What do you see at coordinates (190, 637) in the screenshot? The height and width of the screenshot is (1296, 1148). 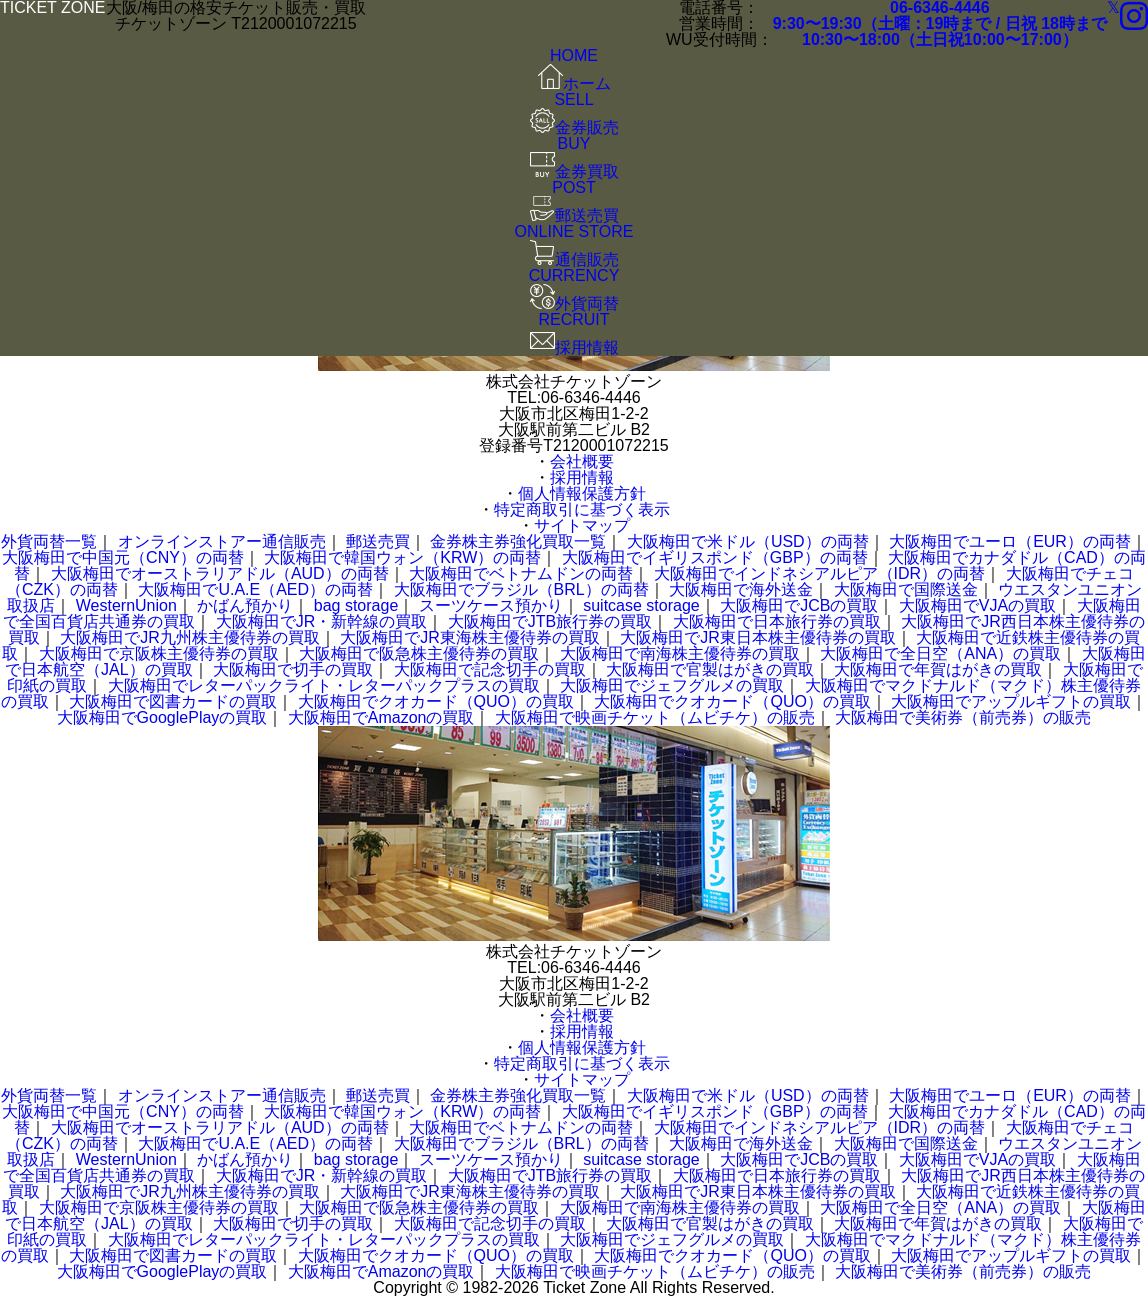 I see `大阪梅田でJR九州株主優待券の買取` at bounding box center [190, 637].